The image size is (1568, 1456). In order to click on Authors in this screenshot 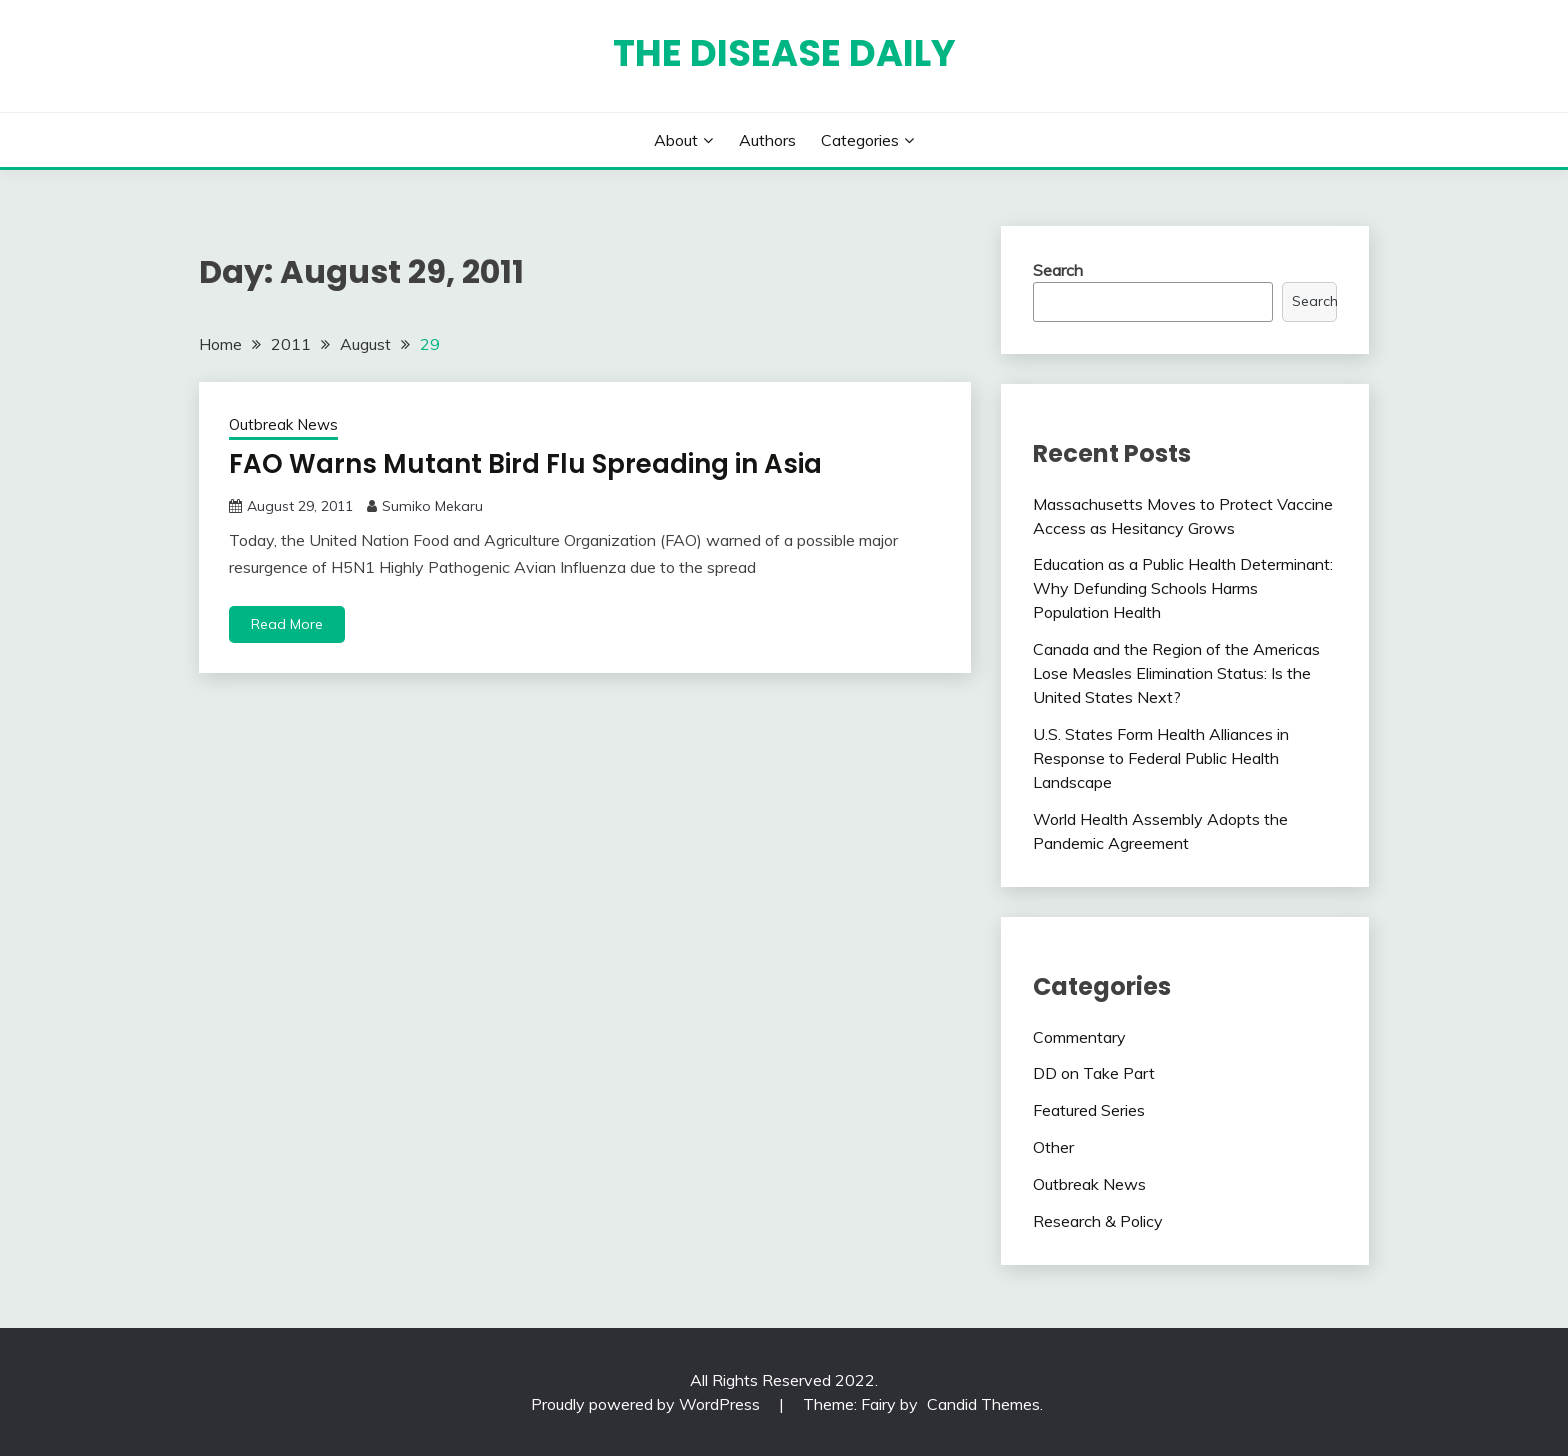, I will do `click(767, 140)`.